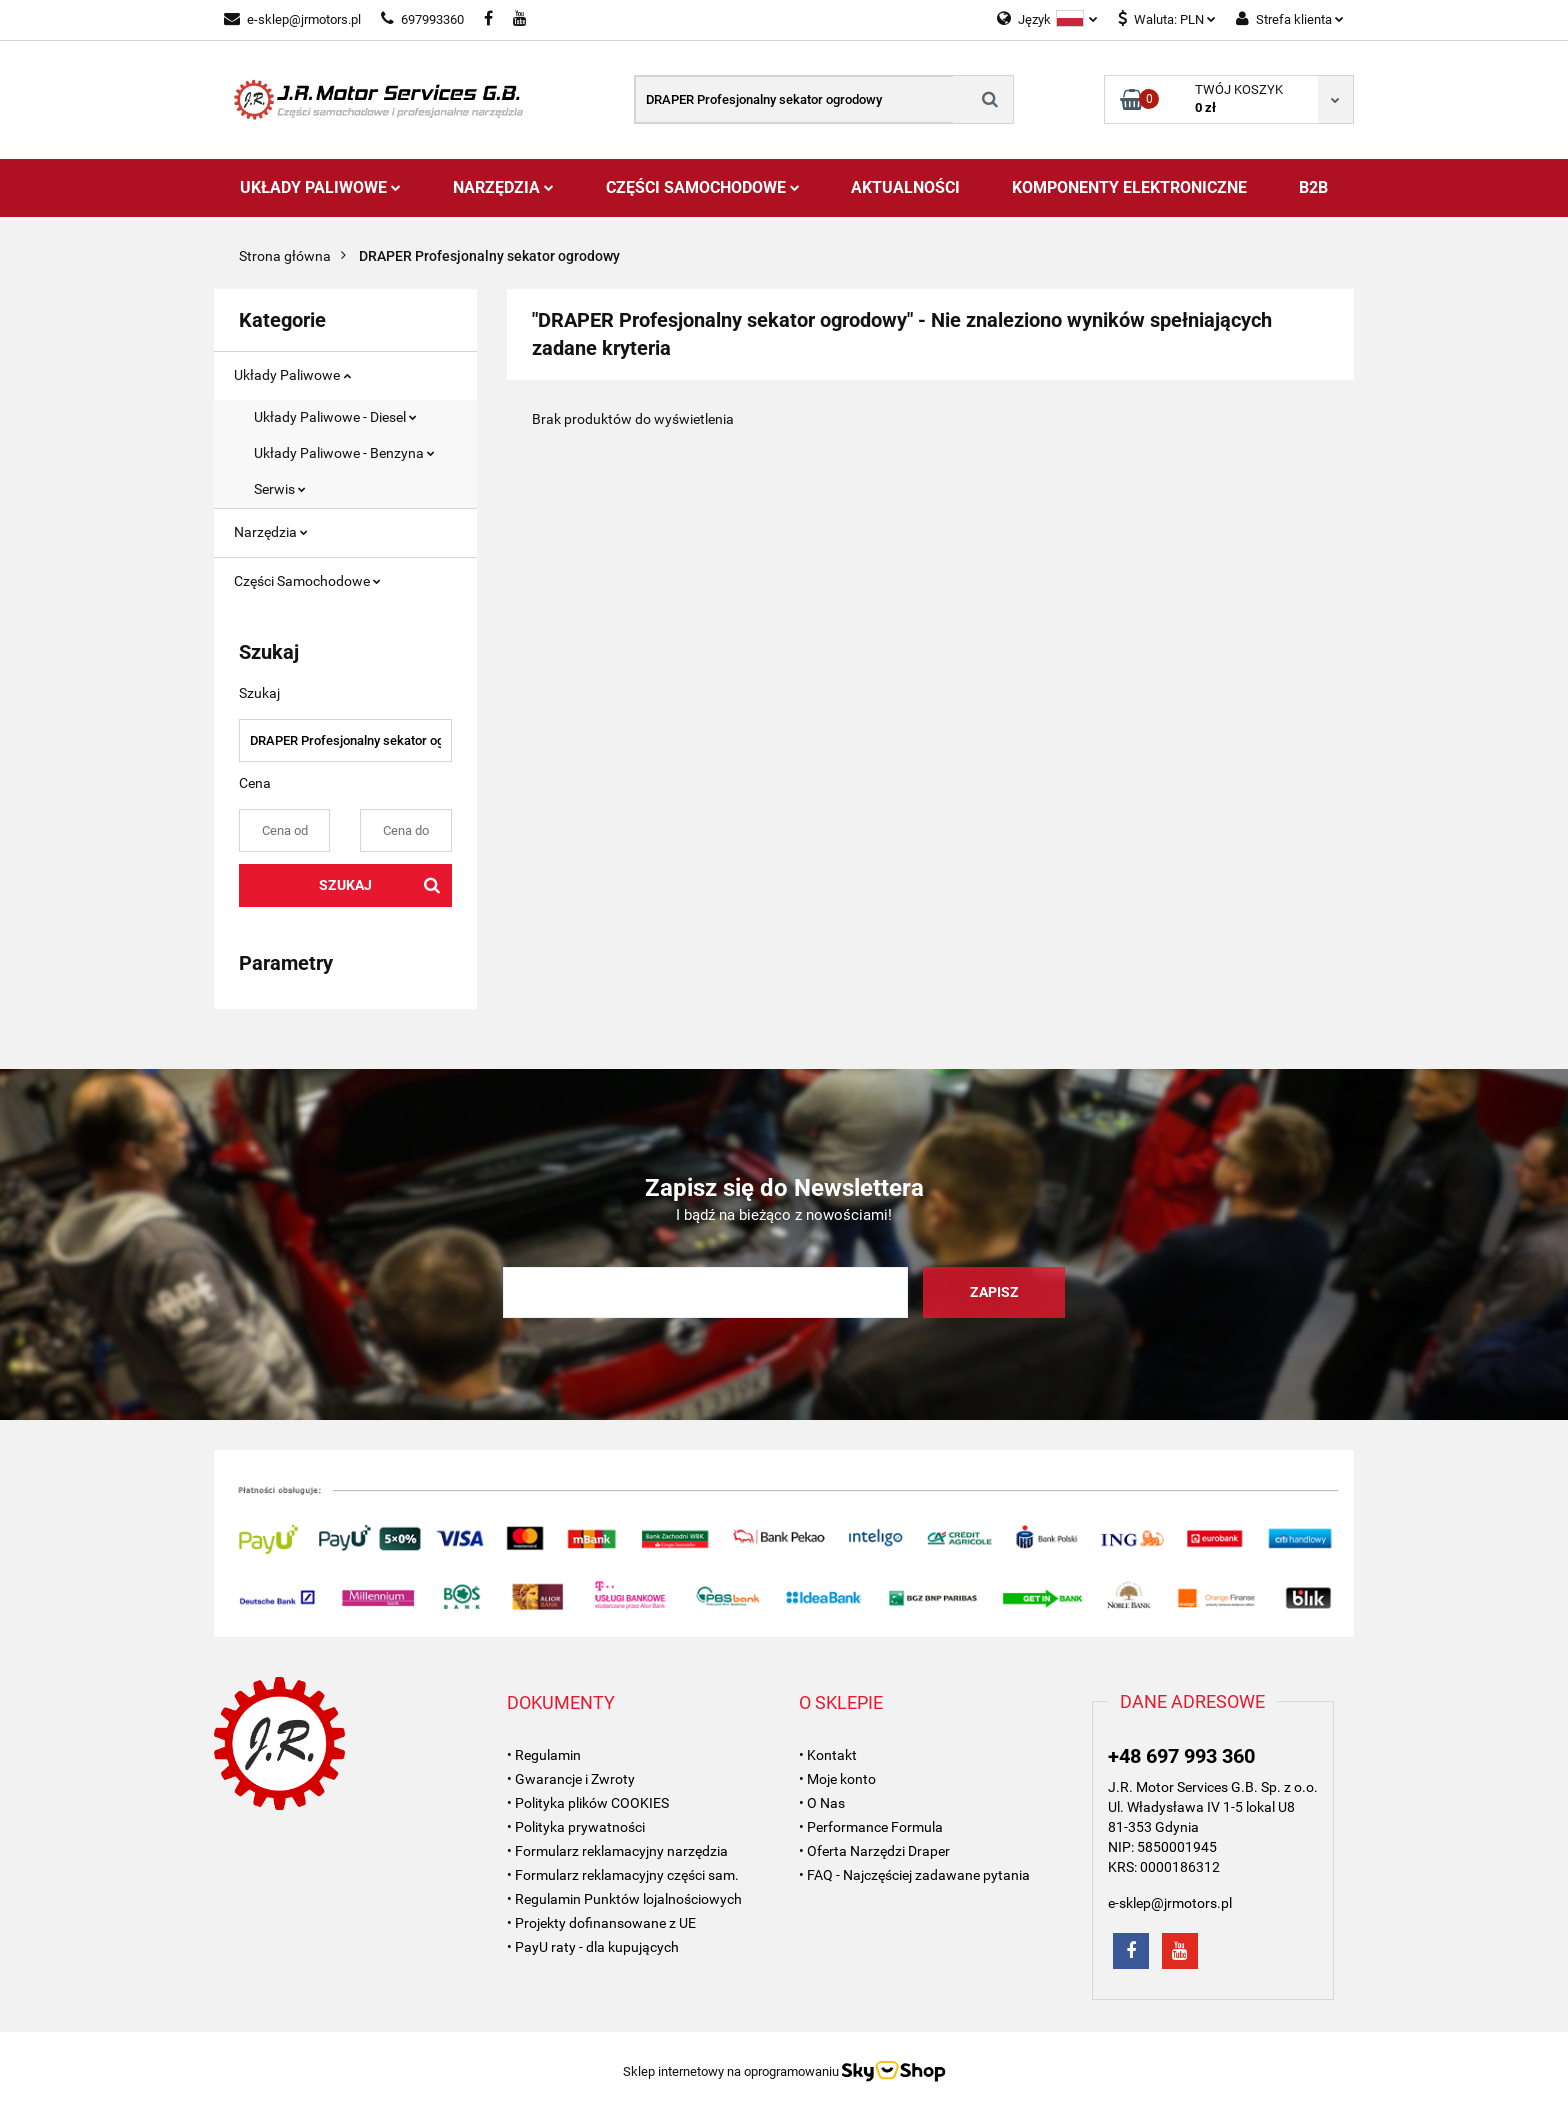  What do you see at coordinates (905, 187) in the screenshot?
I see `AKTUALNOŚCI` at bounding box center [905, 187].